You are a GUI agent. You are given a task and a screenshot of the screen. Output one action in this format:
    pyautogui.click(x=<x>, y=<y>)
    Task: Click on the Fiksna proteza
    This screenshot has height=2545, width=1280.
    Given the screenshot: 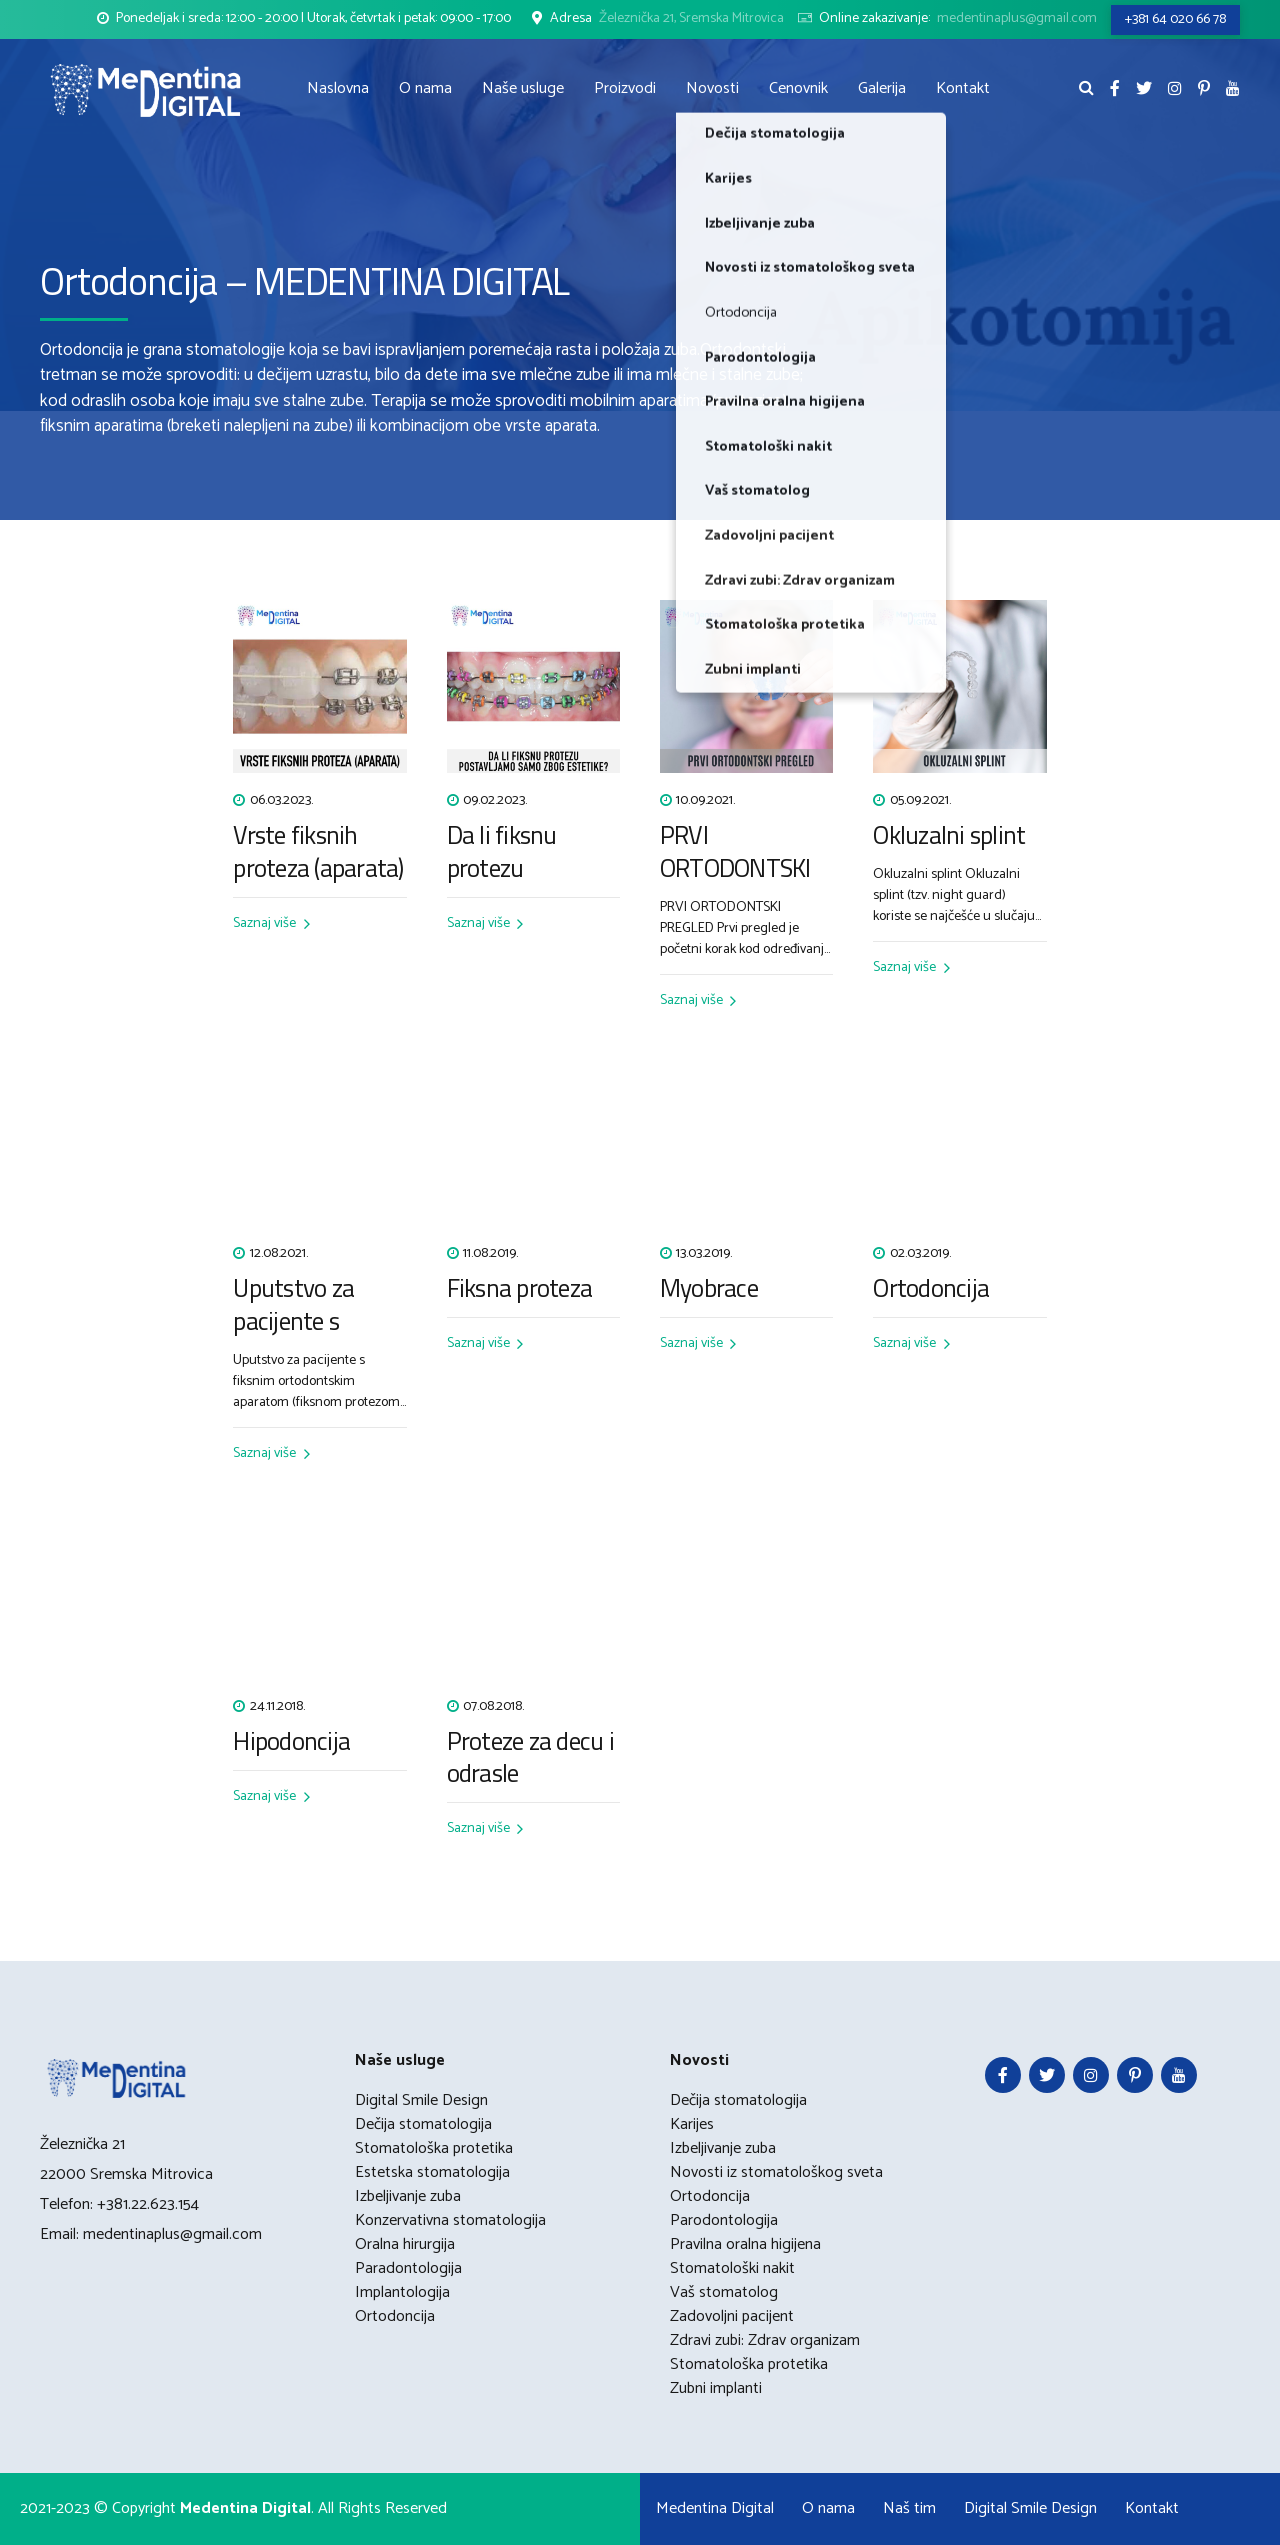 What is the action you would take?
    pyautogui.click(x=520, y=1288)
    